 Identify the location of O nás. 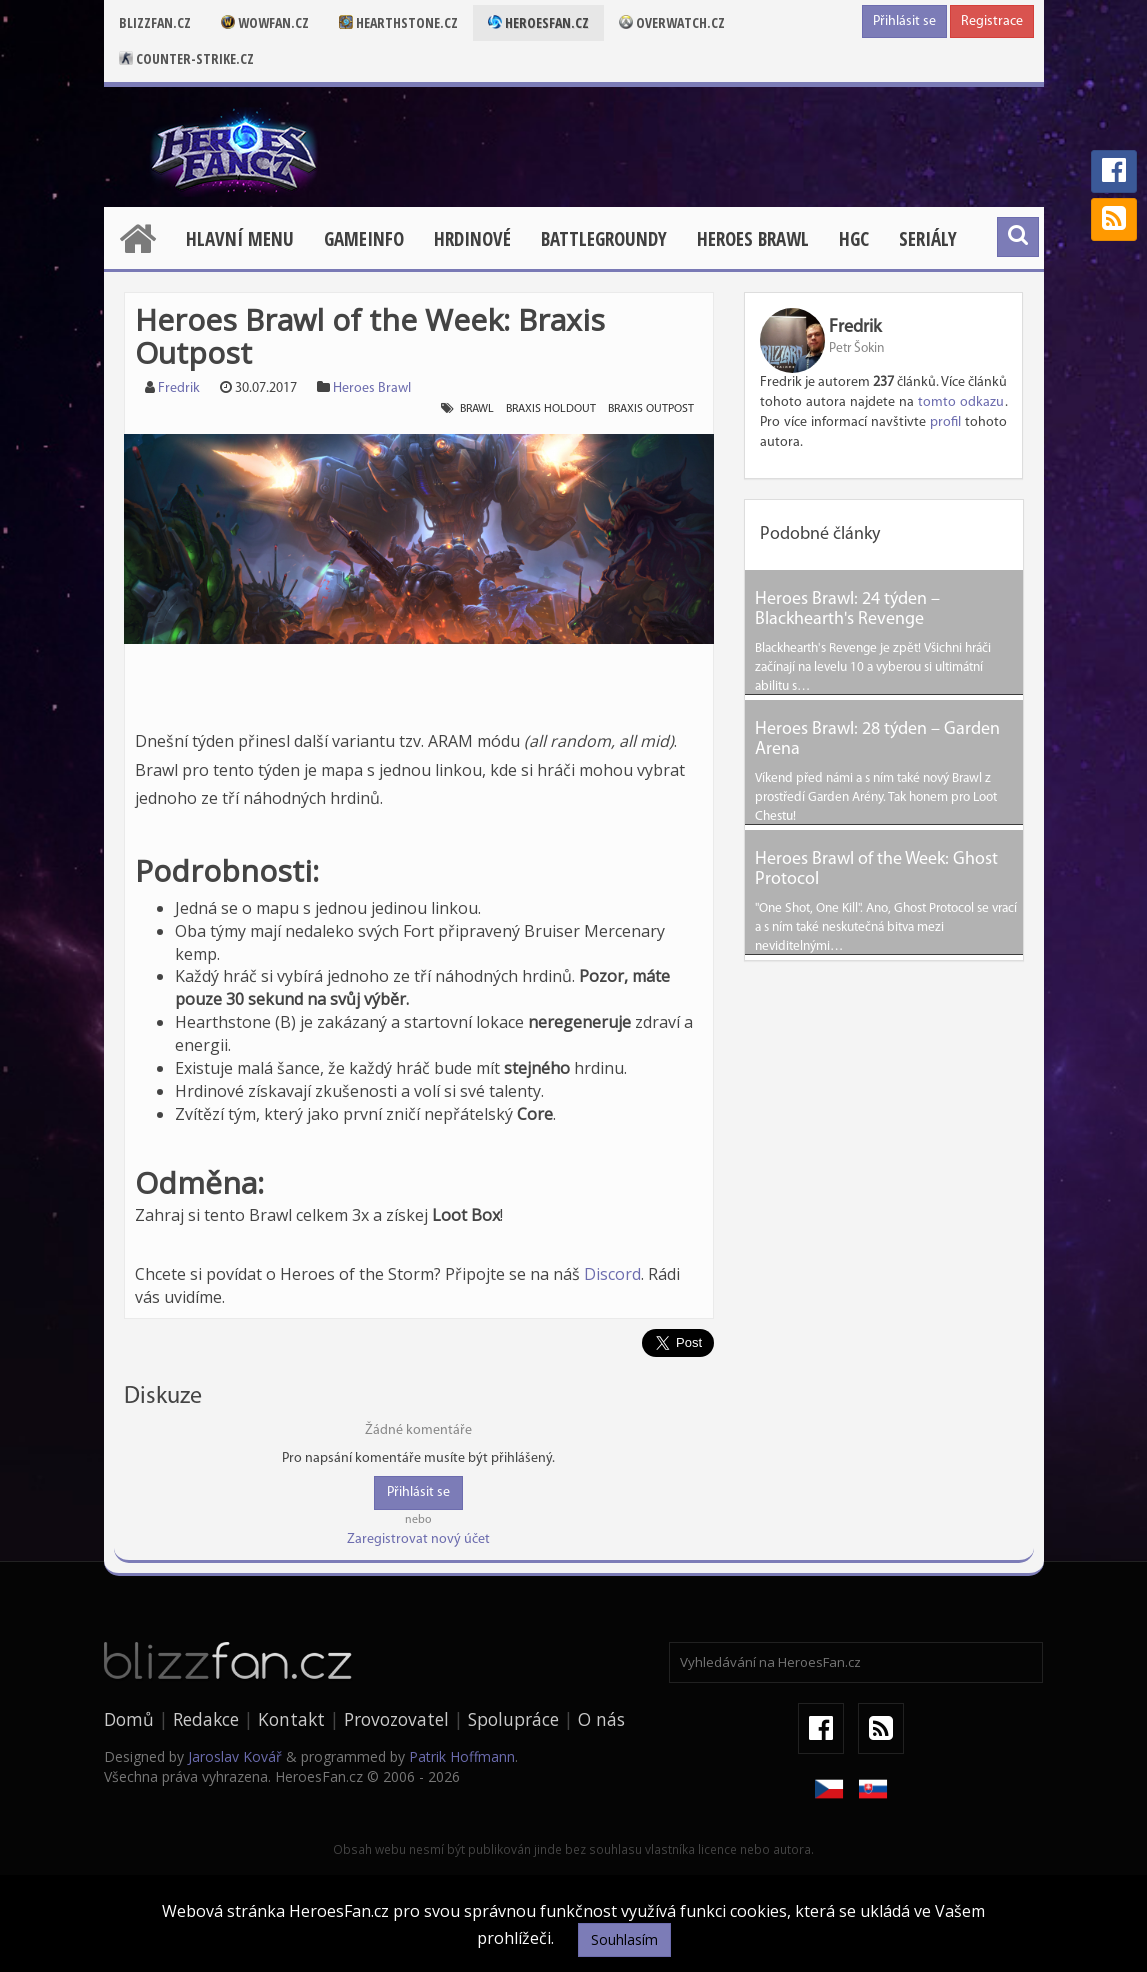
(601, 1719).